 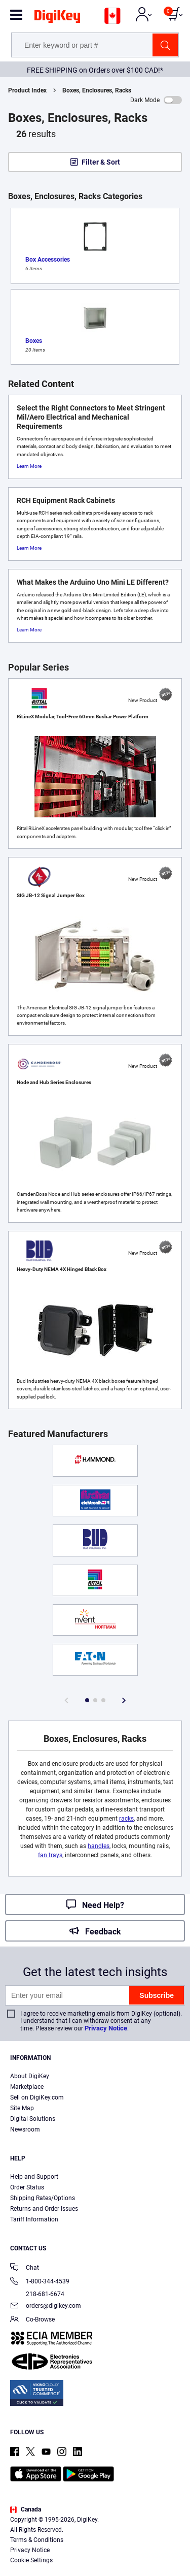 I want to click on Filter & Sort, so click(x=101, y=162).